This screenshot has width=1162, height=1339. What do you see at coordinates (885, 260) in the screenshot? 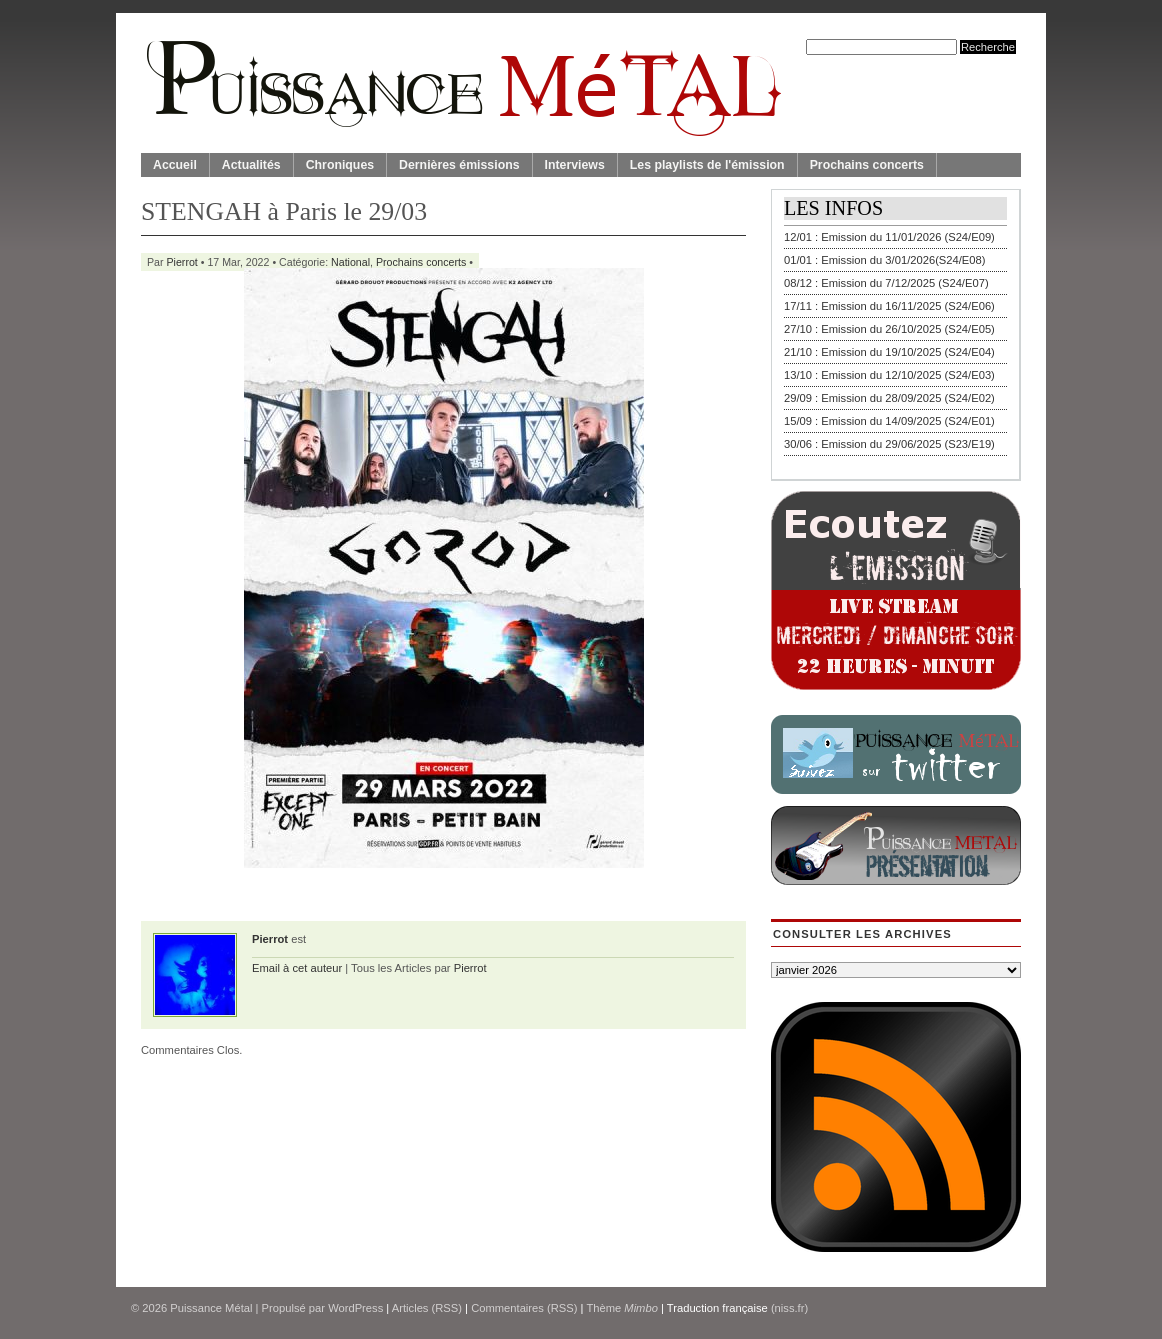
I see `01/01 : Emission du 3/01/2026(S24/E08)` at bounding box center [885, 260].